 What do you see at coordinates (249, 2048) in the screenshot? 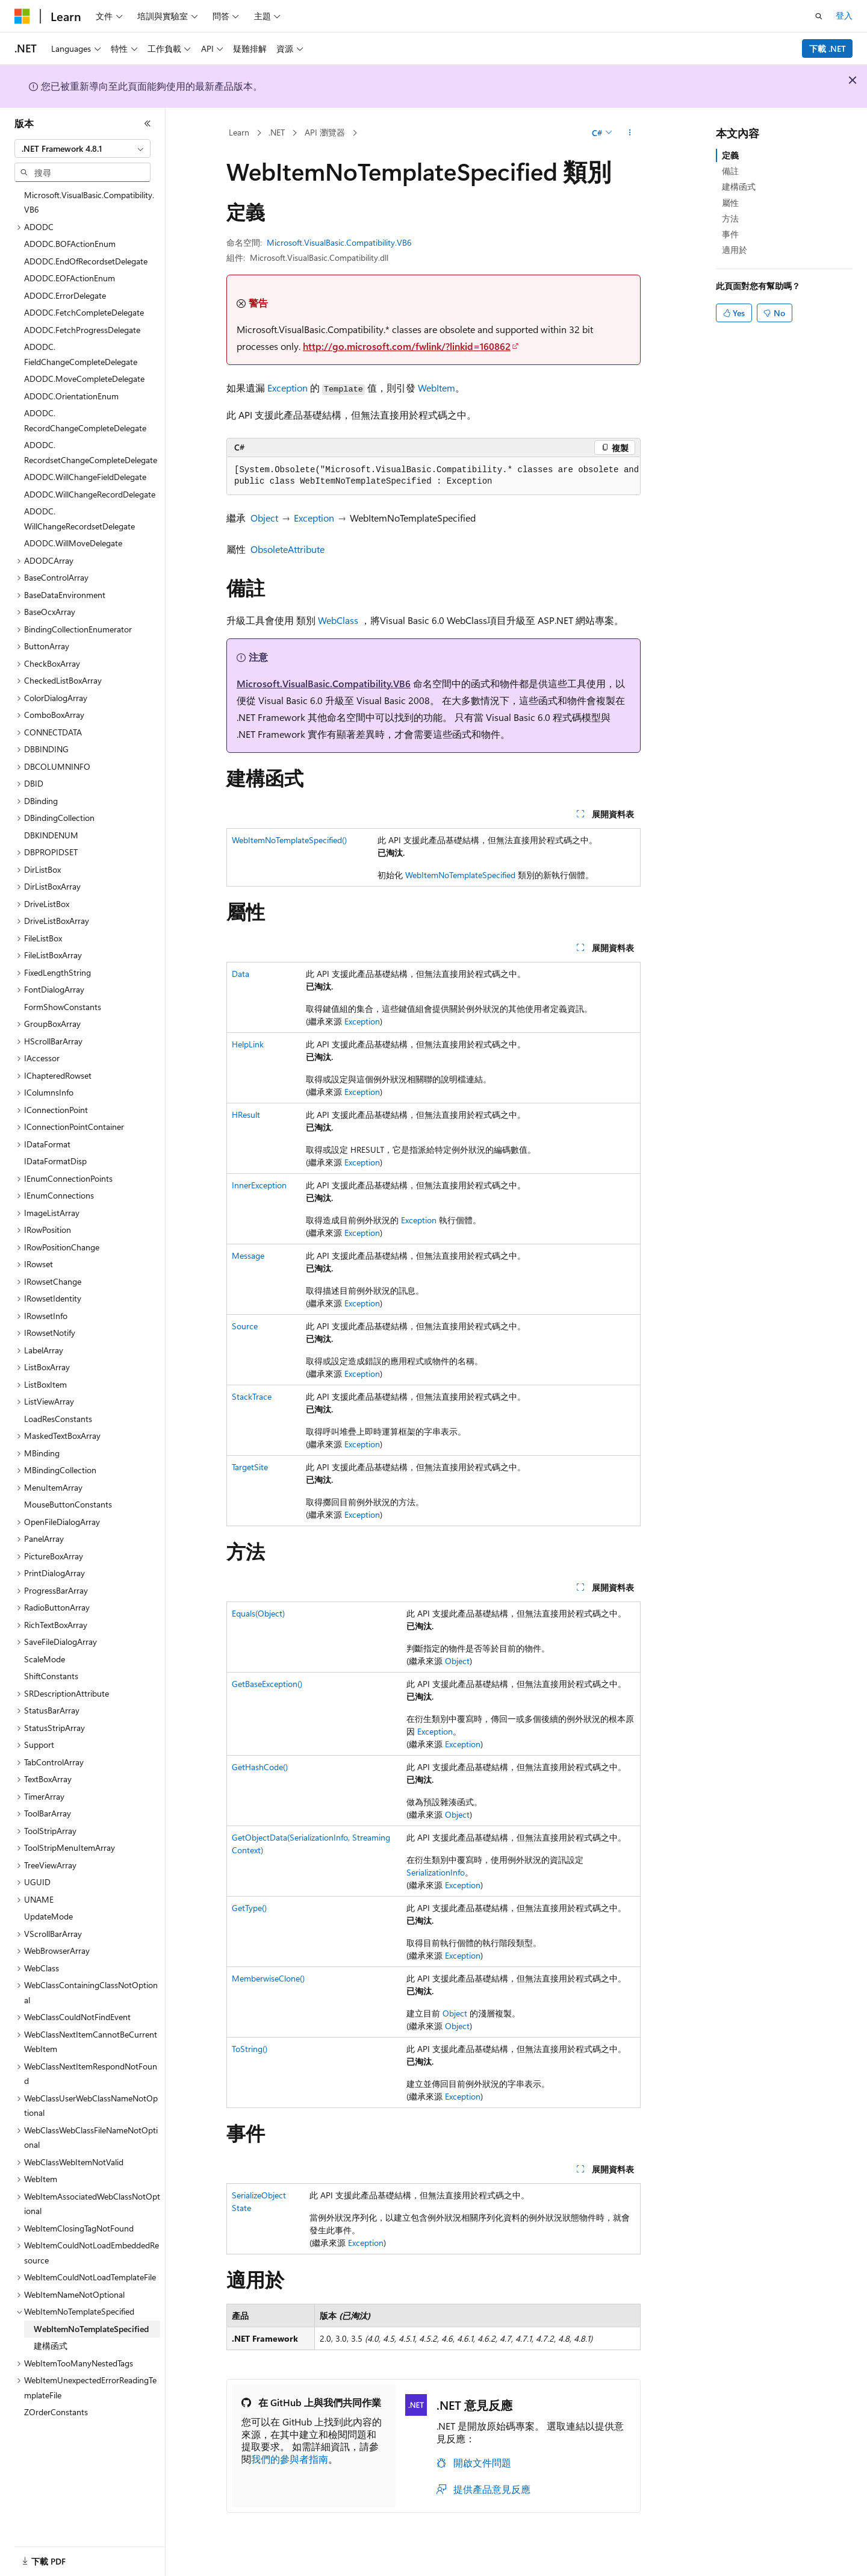
I see `ToString()` at bounding box center [249, 2048].